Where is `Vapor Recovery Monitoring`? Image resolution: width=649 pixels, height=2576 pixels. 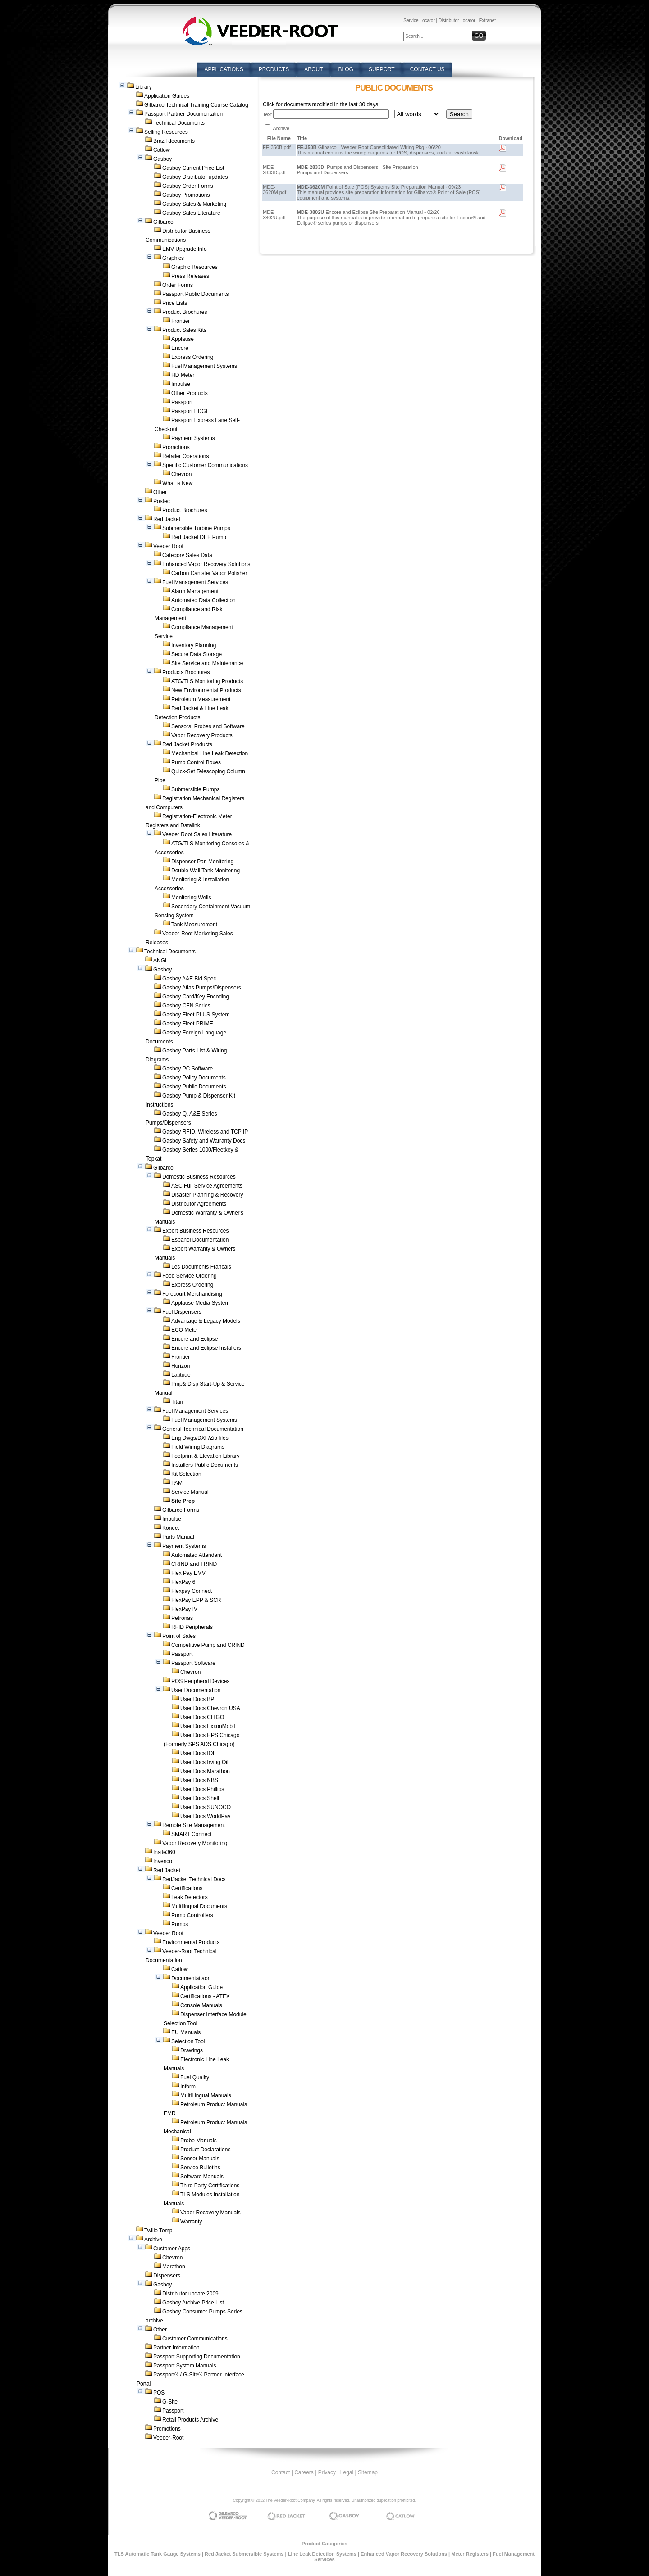 Vapor Recovery Monitoring is located at coordinates (195, 1843).